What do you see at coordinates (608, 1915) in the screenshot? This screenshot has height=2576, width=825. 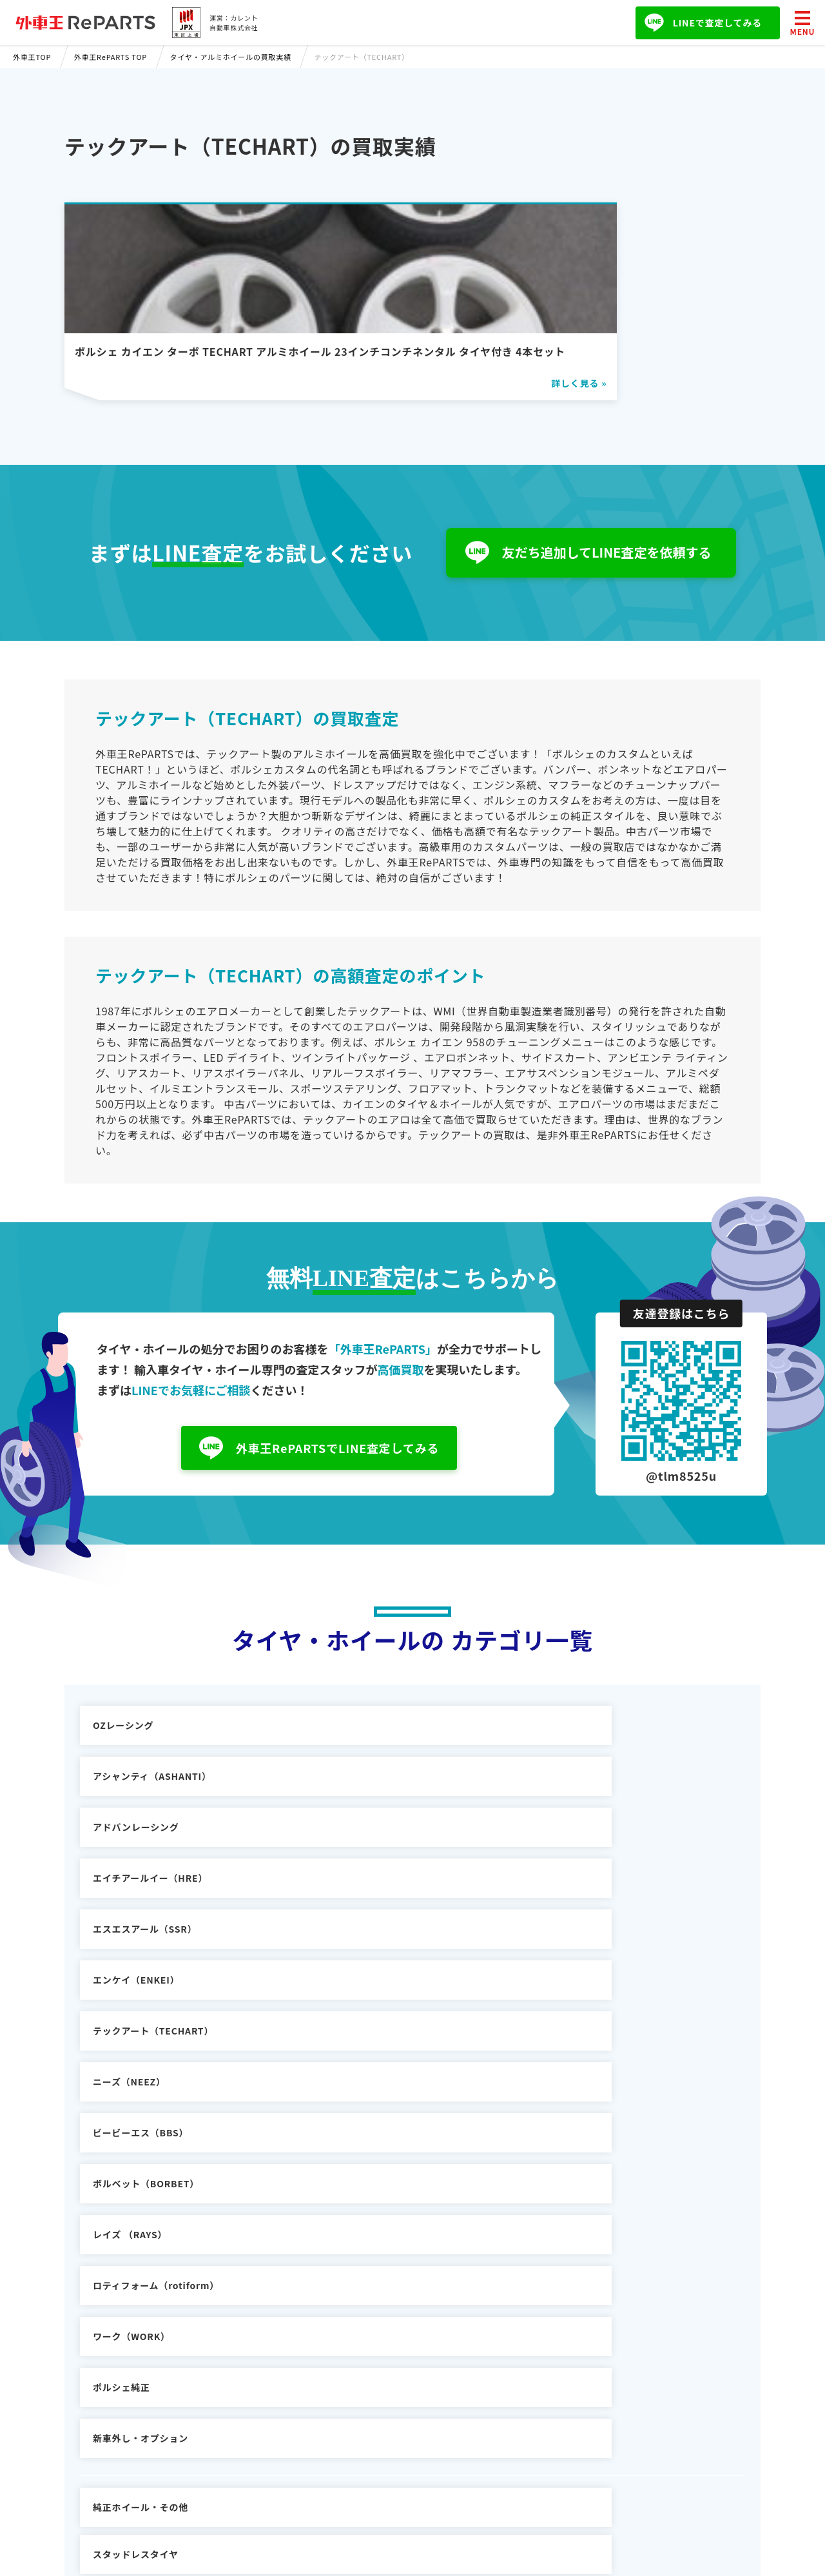 I see `ロティフォーム（rotiform）` at bounding box center [608, 1915].